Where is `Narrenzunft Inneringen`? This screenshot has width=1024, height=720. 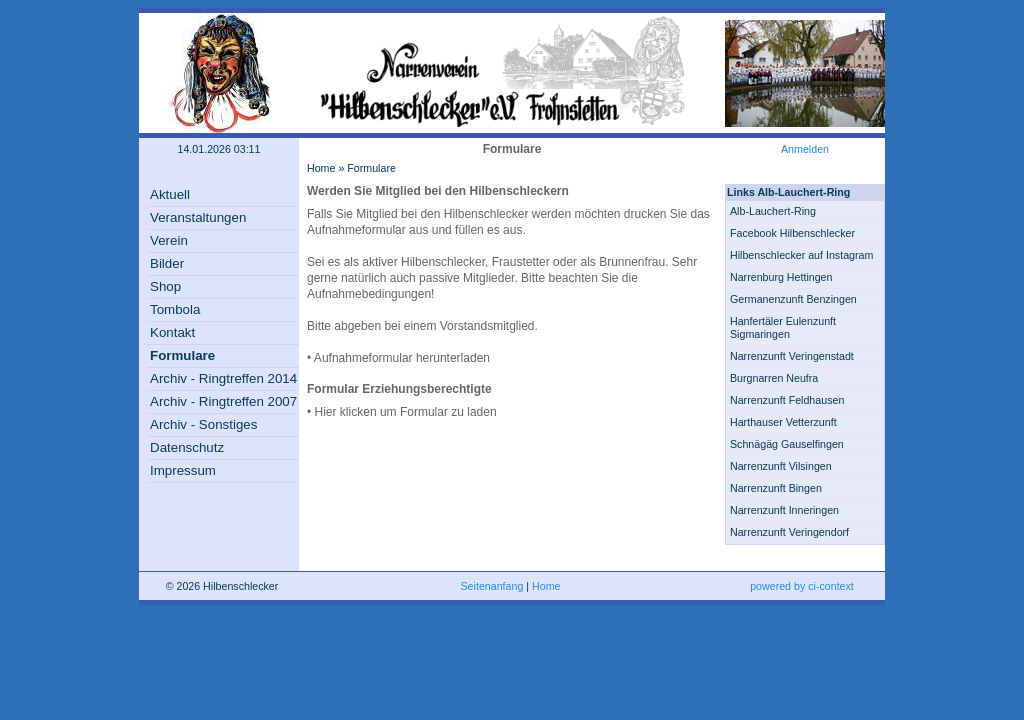
Narrenzunft Inneringen is located at coordinates (784, 510).